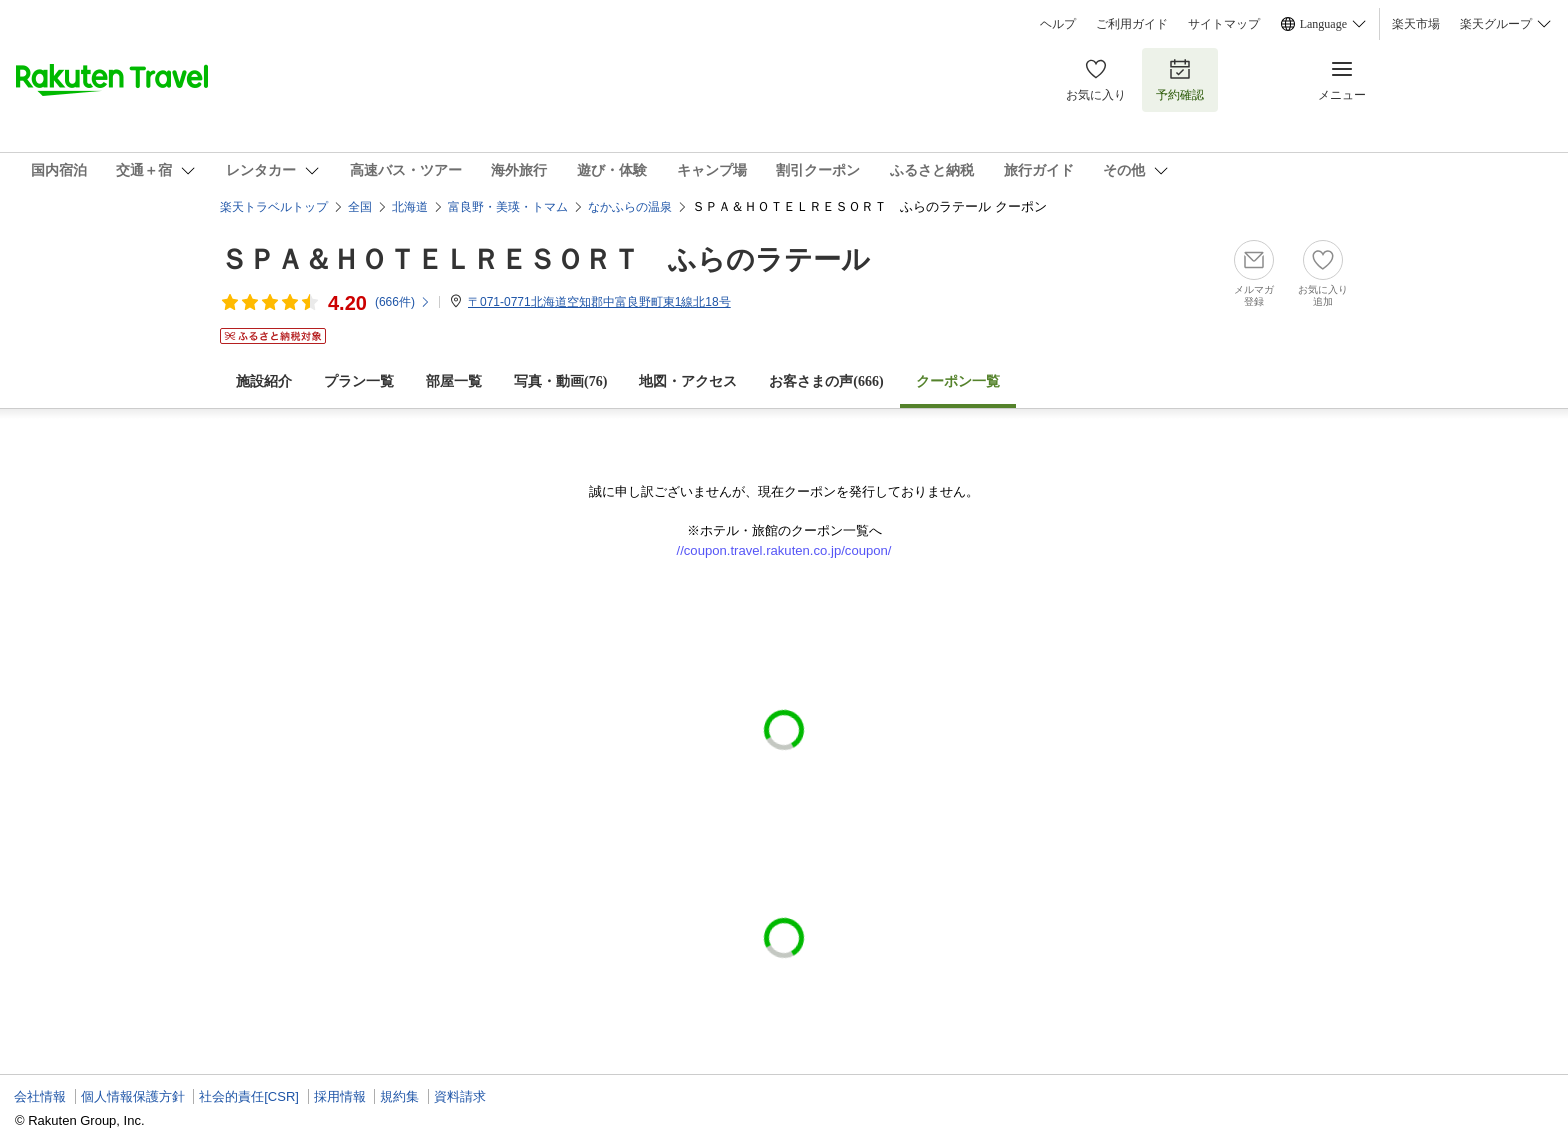  What do you see at coordinates (40, 1096) in the screenshot?
I see `会社情報` at bounding box center [40, 1096].